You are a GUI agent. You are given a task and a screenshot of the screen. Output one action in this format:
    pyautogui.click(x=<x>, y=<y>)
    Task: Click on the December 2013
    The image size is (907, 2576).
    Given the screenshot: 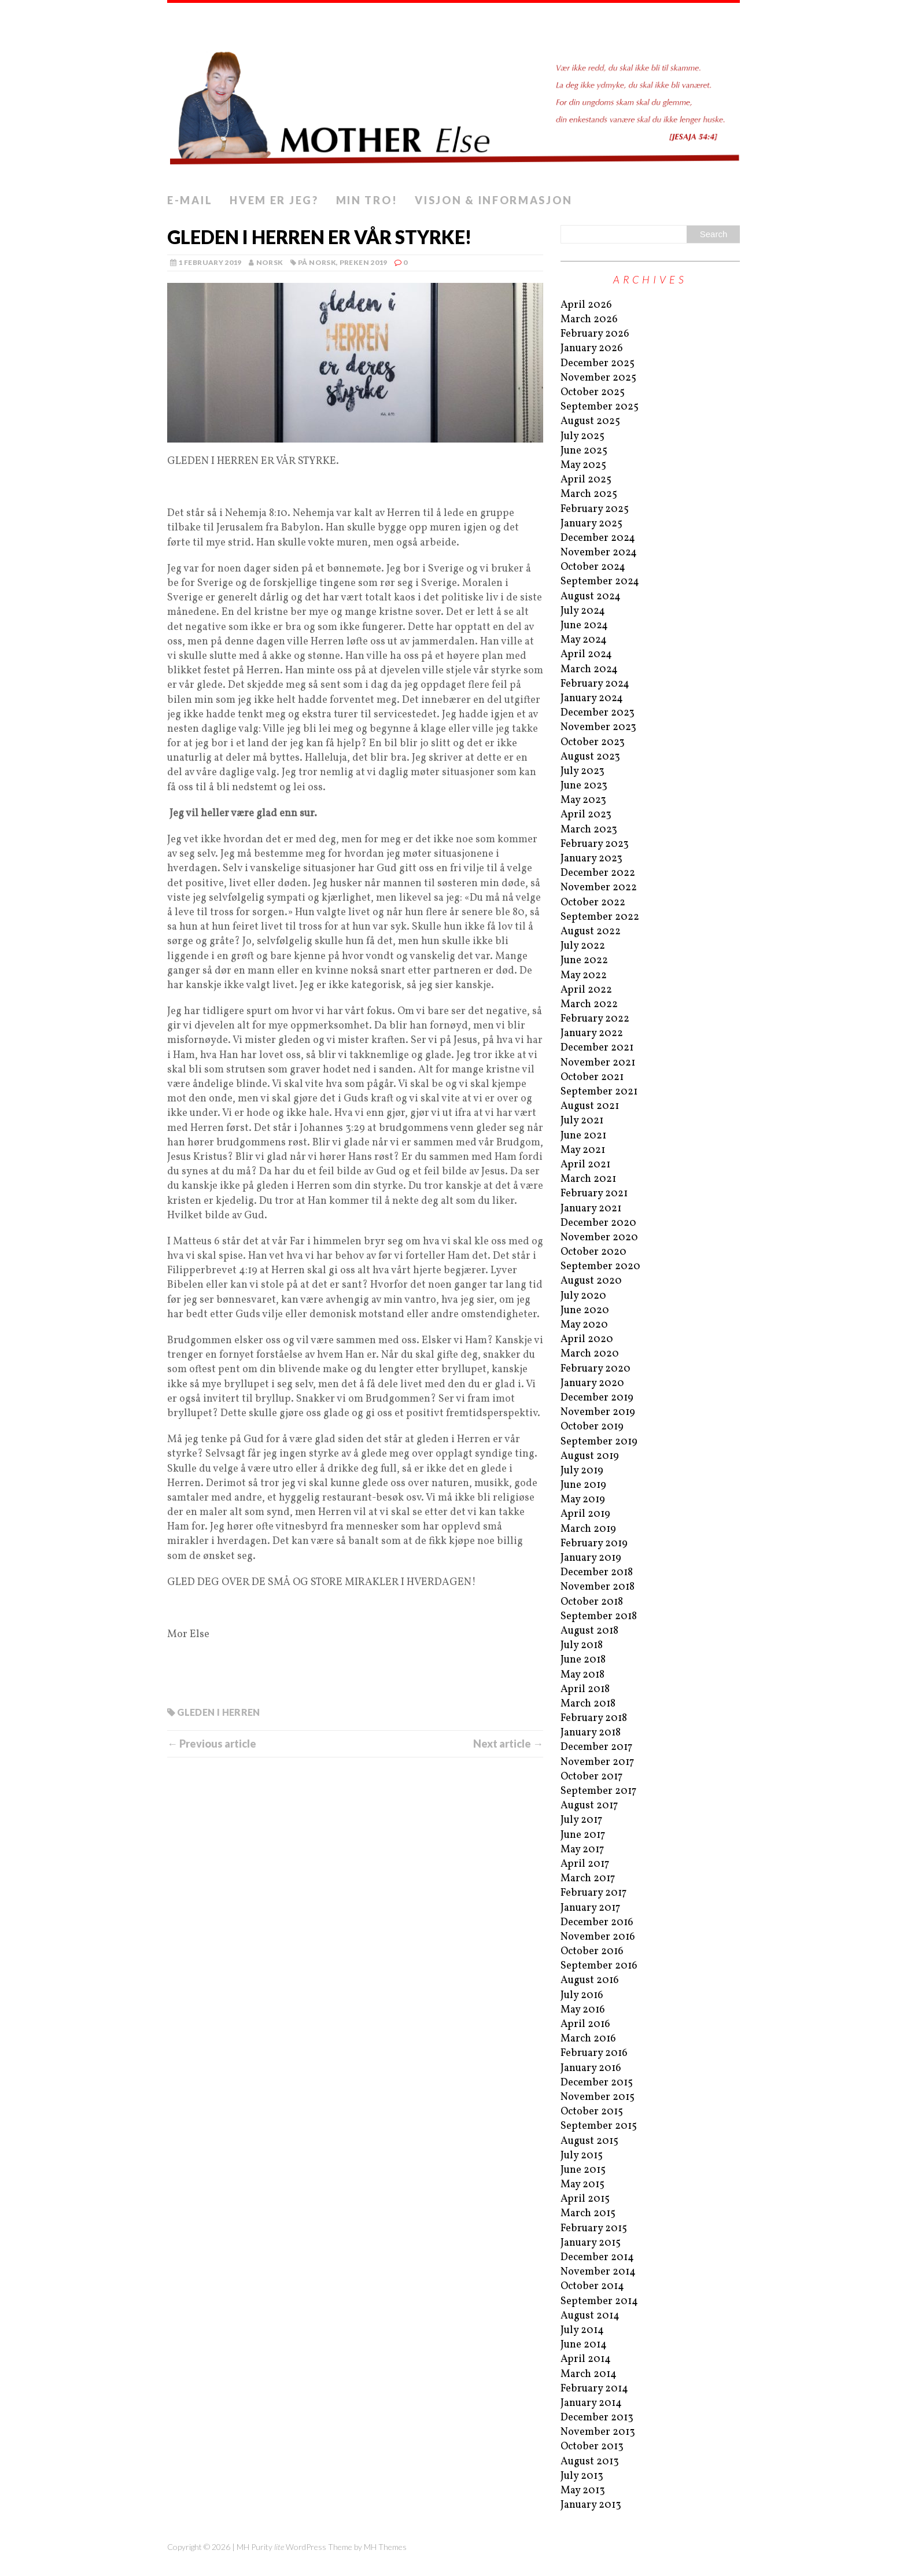 What is the action you would take?
    pyautogui.click(x=597, y=2418)
    